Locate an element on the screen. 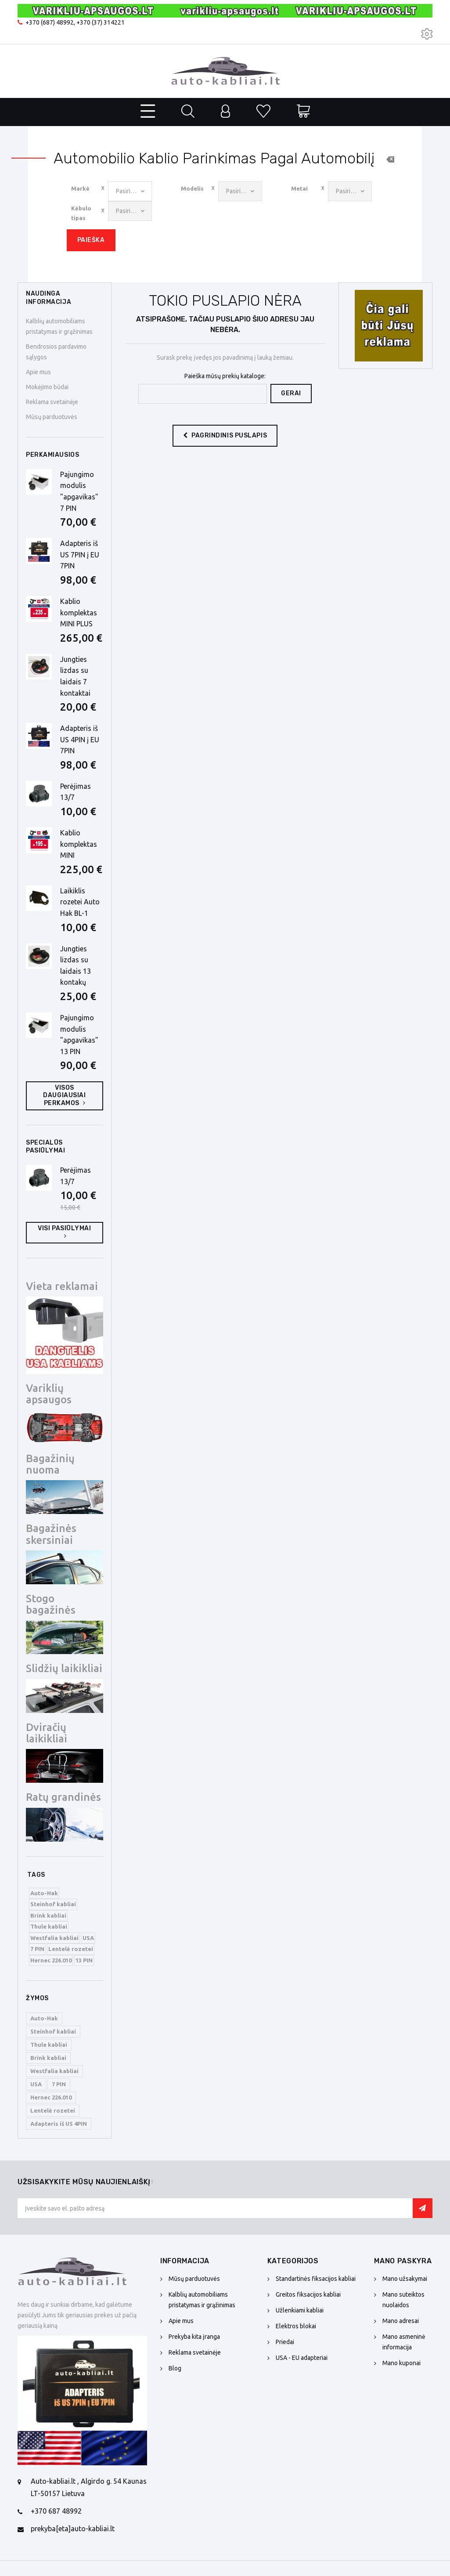  +370 (687) 48992 is located at coordinates (49, 22).